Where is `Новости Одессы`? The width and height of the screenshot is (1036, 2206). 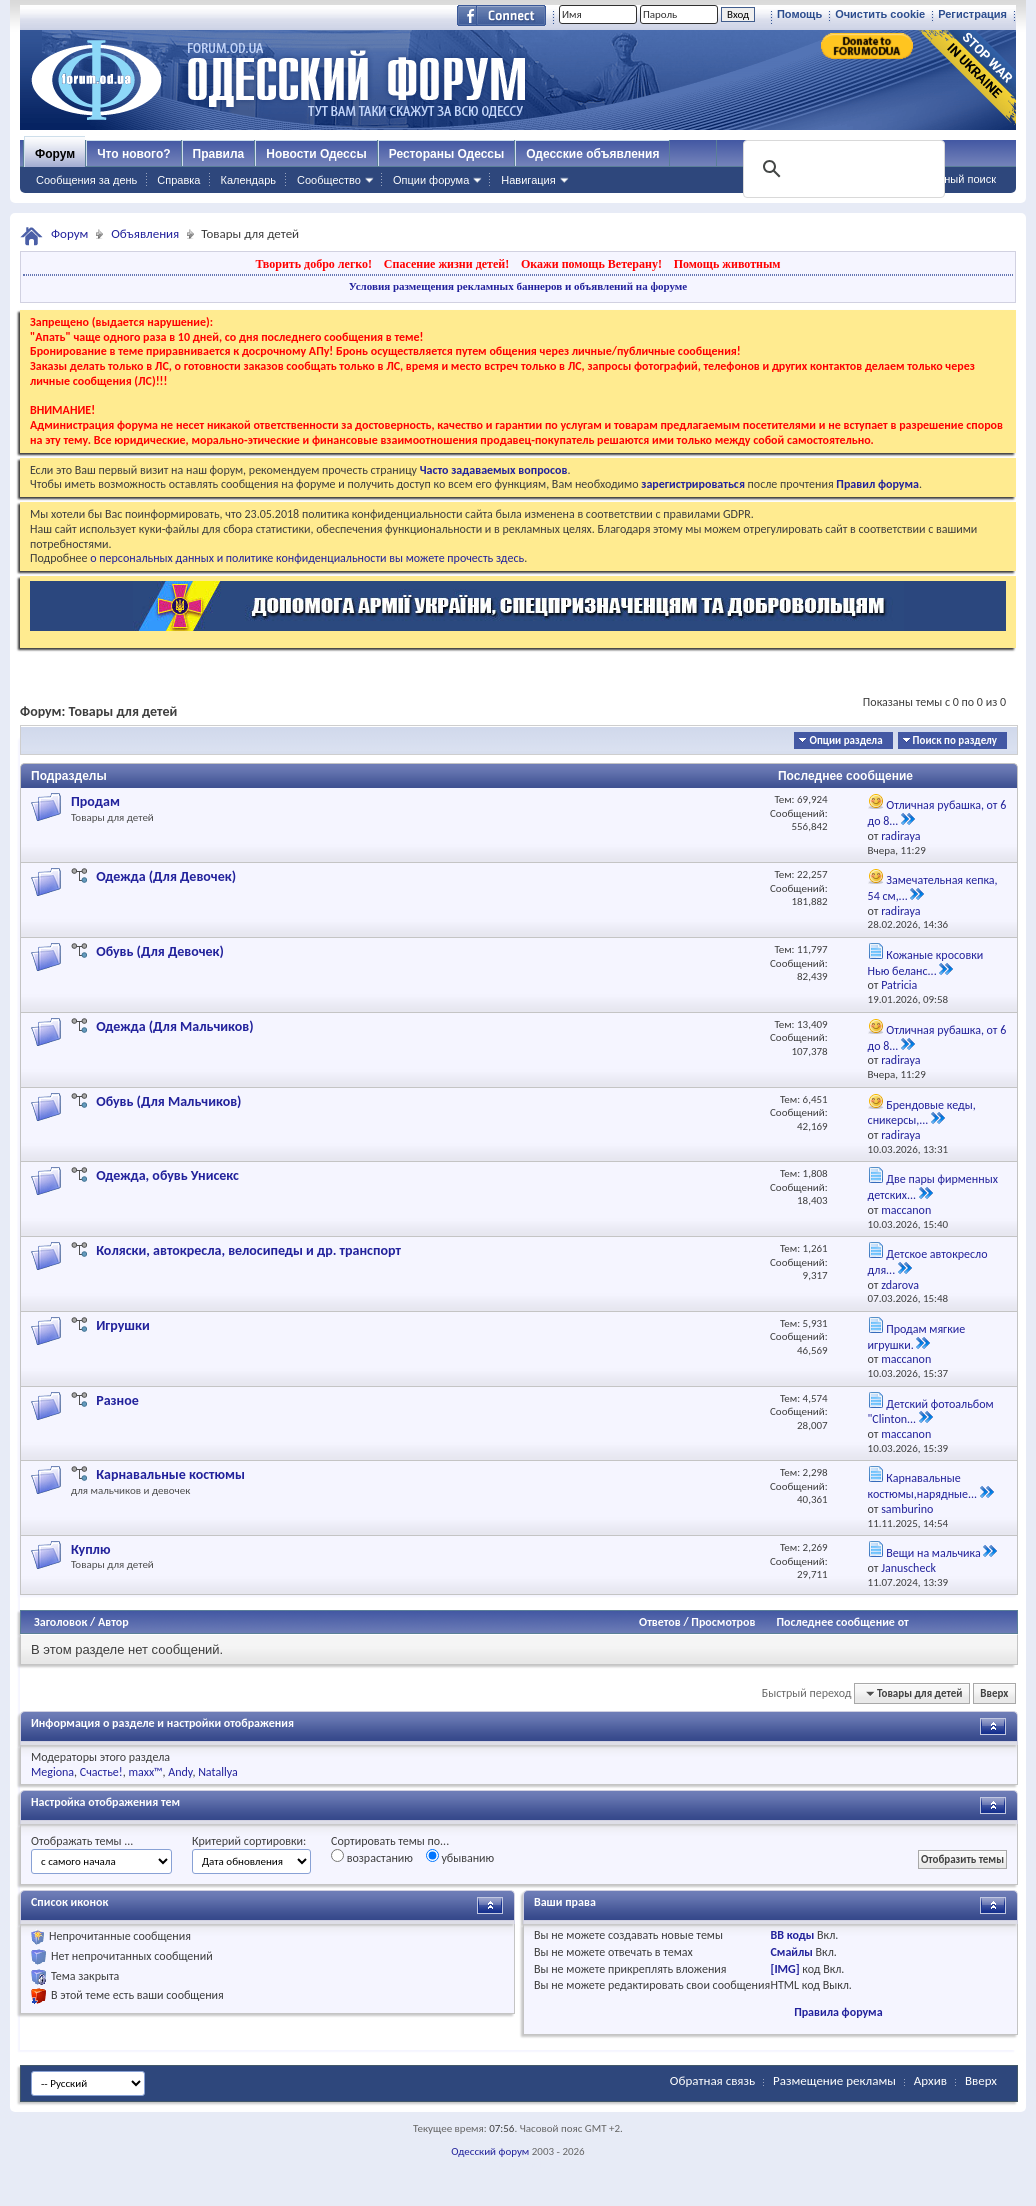 Новости Одессы is located at coordinates (316, 154).